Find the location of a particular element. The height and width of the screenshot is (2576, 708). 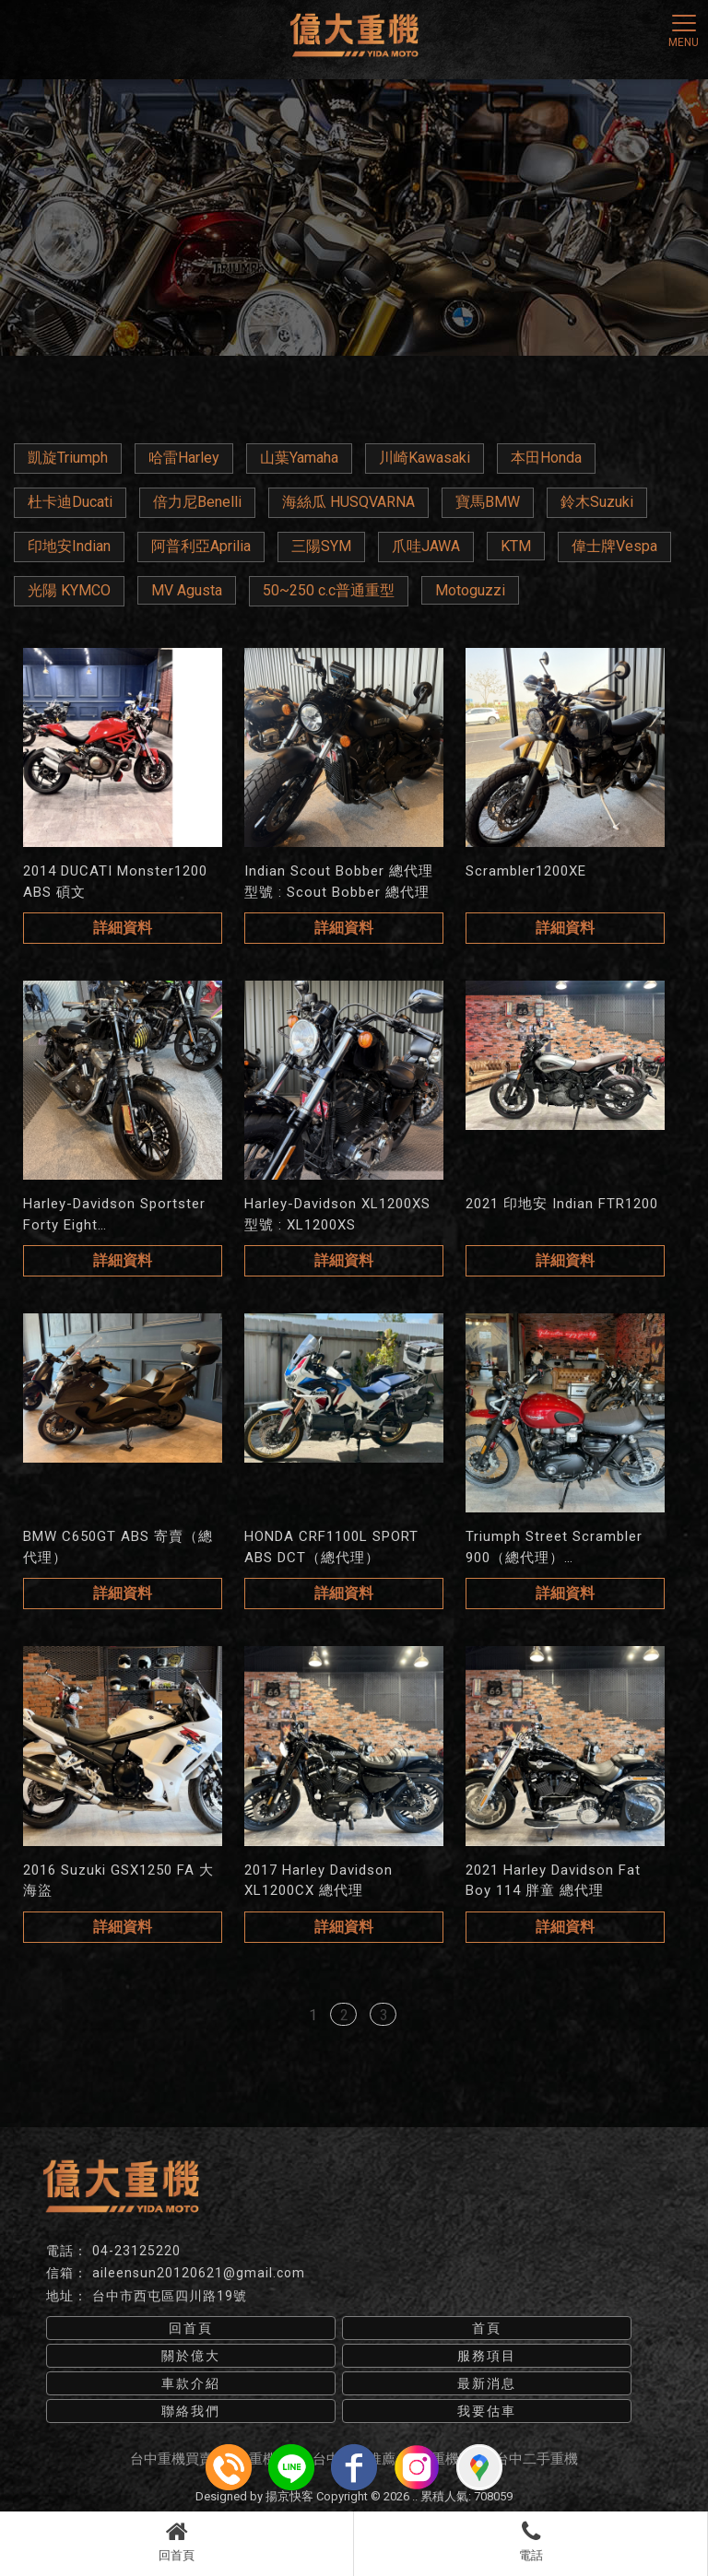

印地安Indian is located at coordinates (69, 546).